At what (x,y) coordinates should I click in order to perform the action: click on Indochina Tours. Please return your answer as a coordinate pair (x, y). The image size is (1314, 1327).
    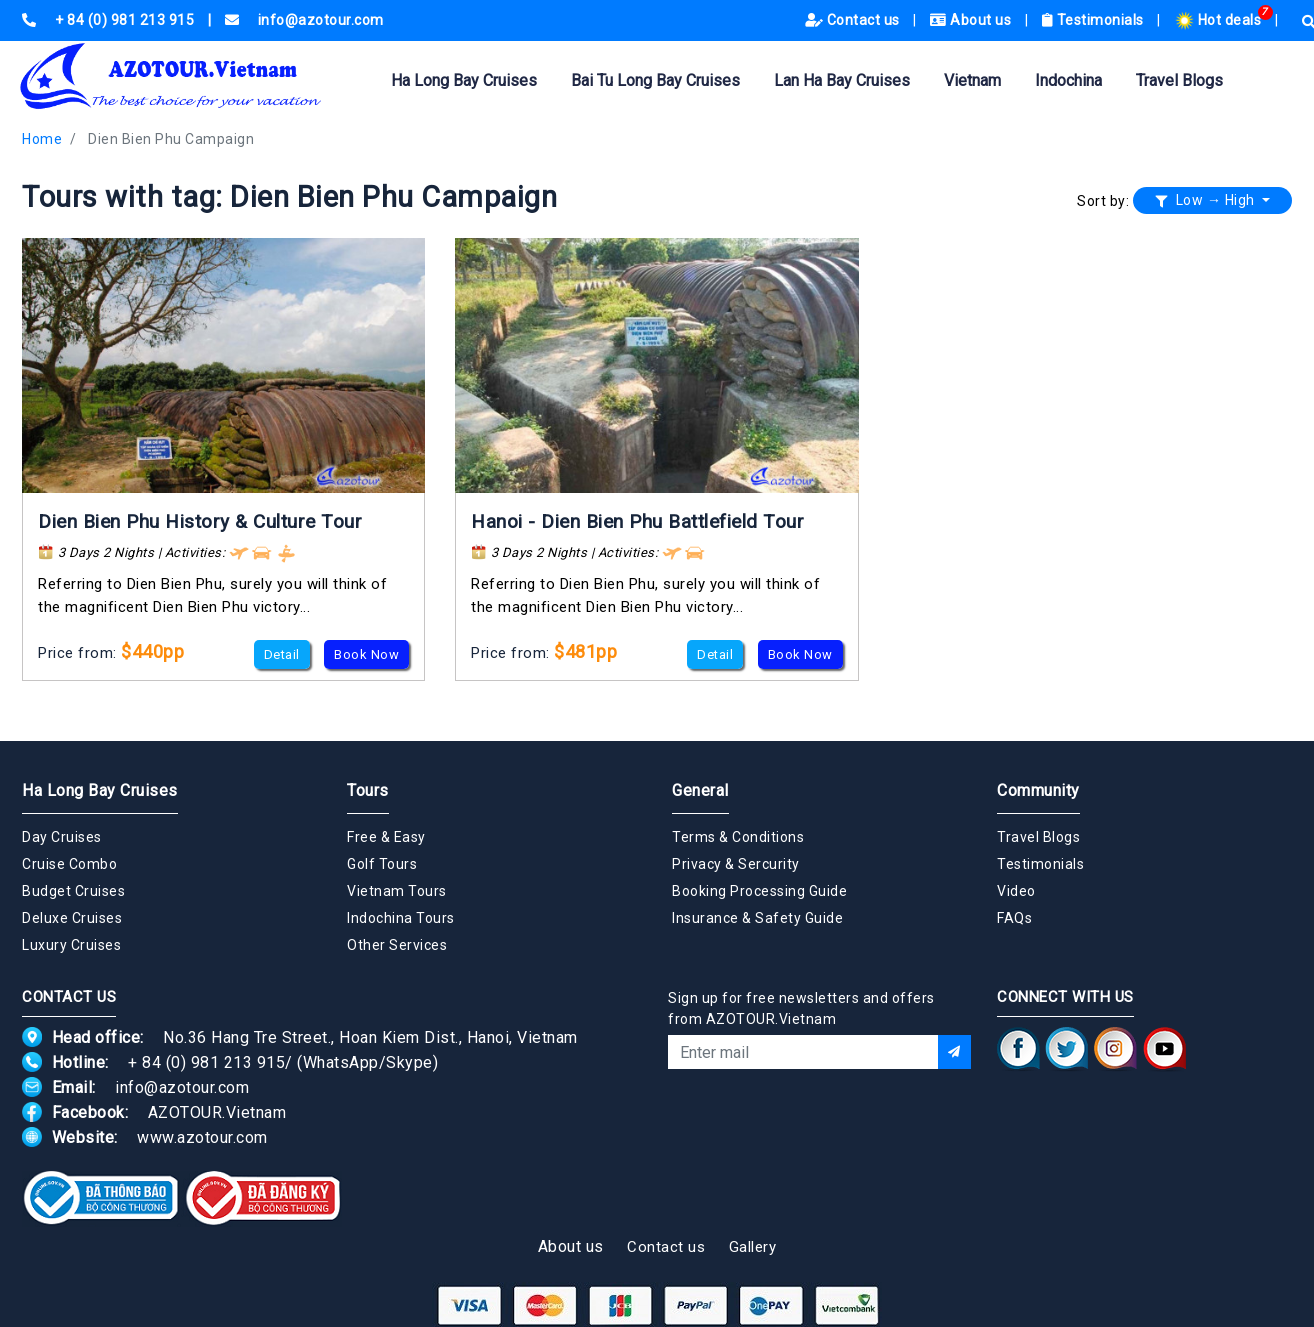
    Looking at the image, I should click on (401, 918).